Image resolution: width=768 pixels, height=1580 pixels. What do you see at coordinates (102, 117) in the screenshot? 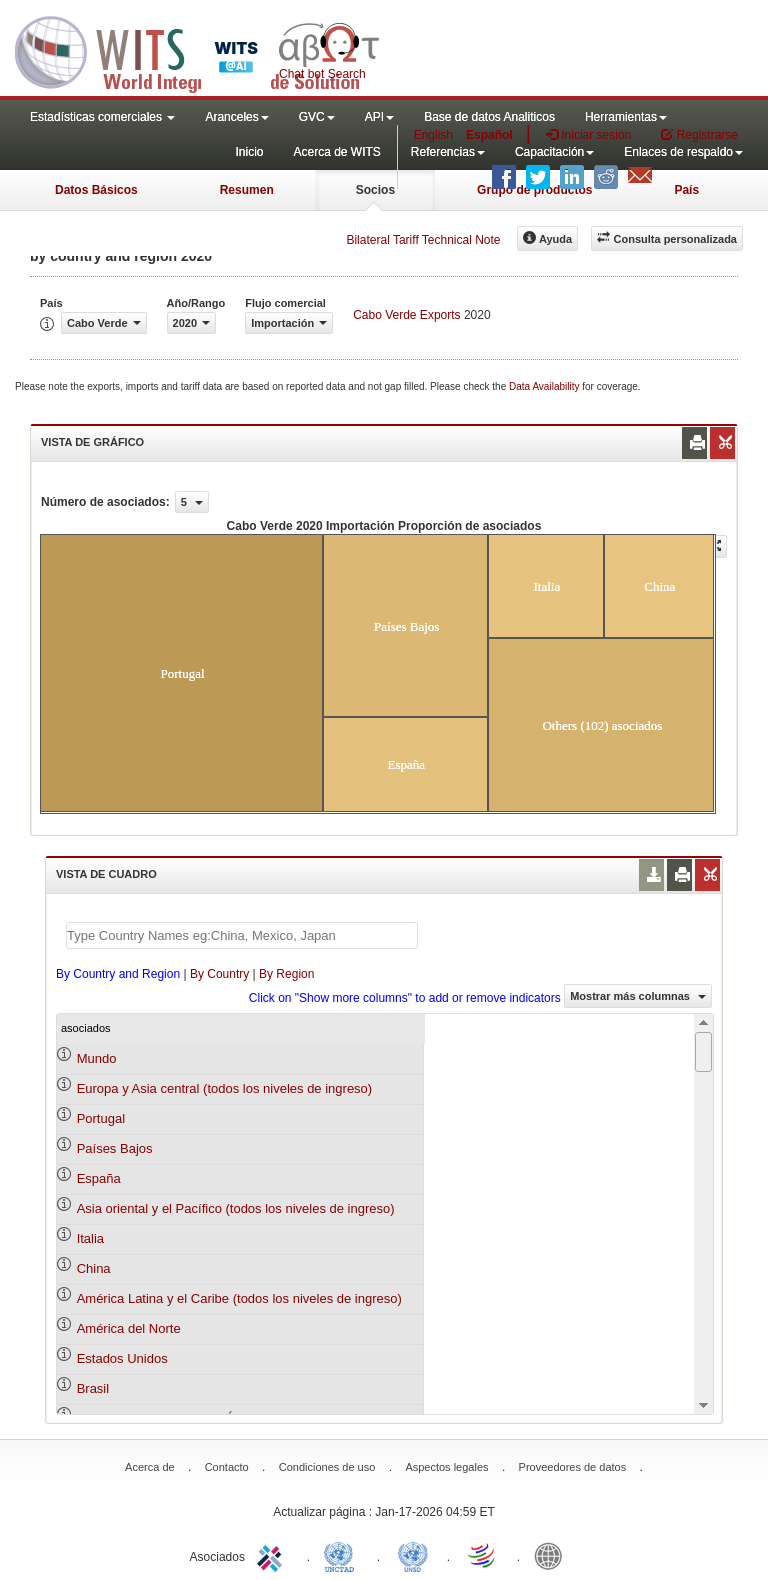
I see `Estadísticas comerciales` at bounding box center [102, 117].